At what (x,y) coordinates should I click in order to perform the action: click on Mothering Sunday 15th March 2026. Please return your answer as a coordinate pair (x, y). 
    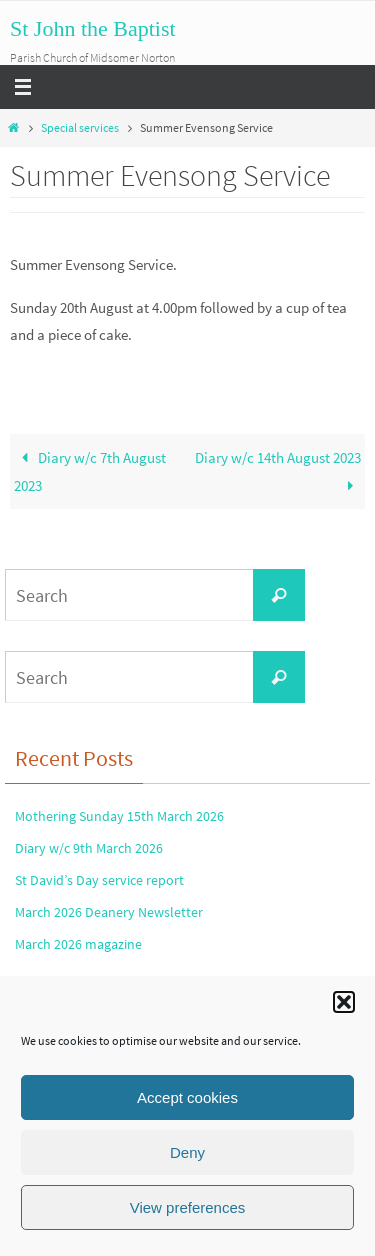
    Looking at the image, I should click on (119, 816).